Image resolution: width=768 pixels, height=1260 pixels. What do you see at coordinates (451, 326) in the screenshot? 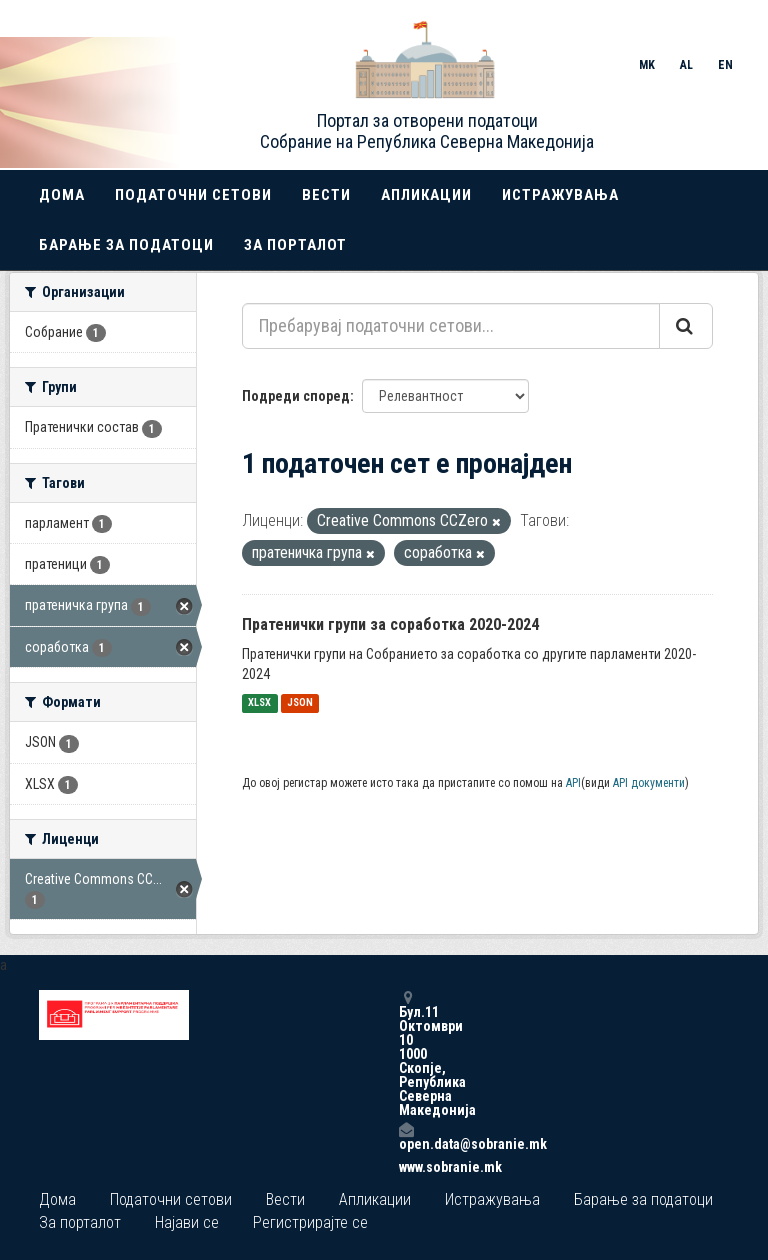
I see `[Пребарувај податочни сетови...]` at bounding box center [451, 326].